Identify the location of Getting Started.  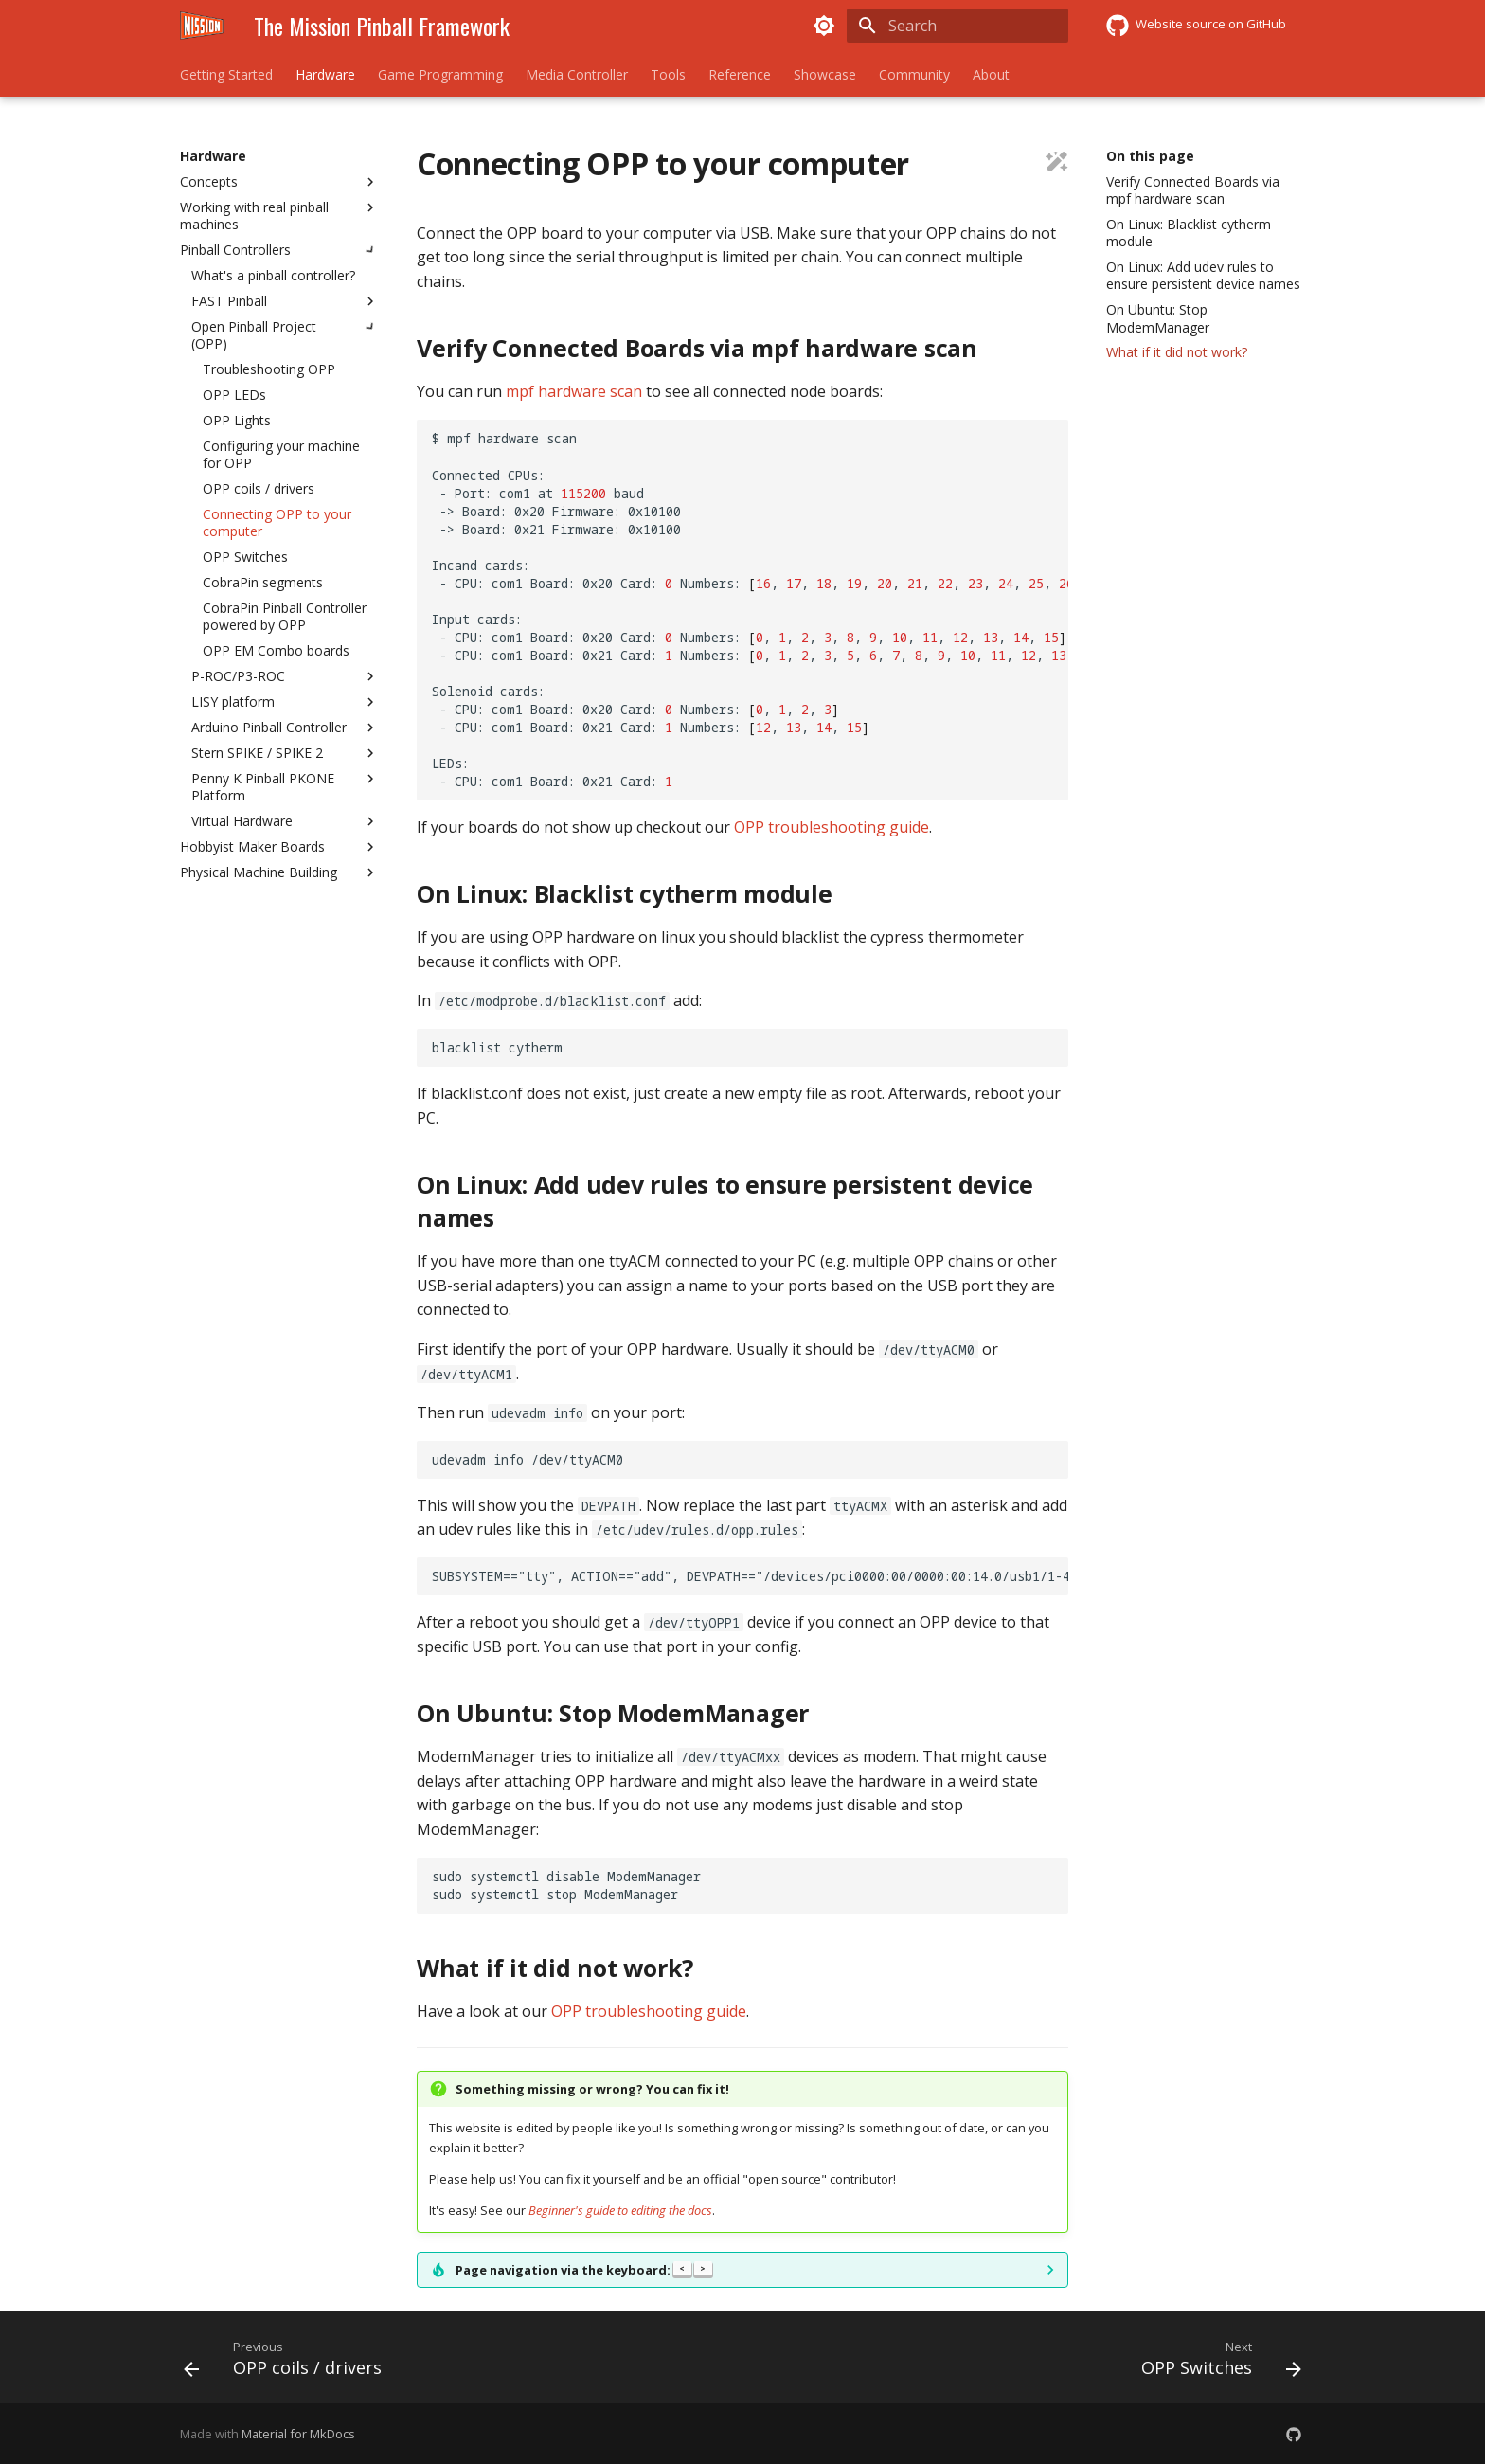
(226, 74).